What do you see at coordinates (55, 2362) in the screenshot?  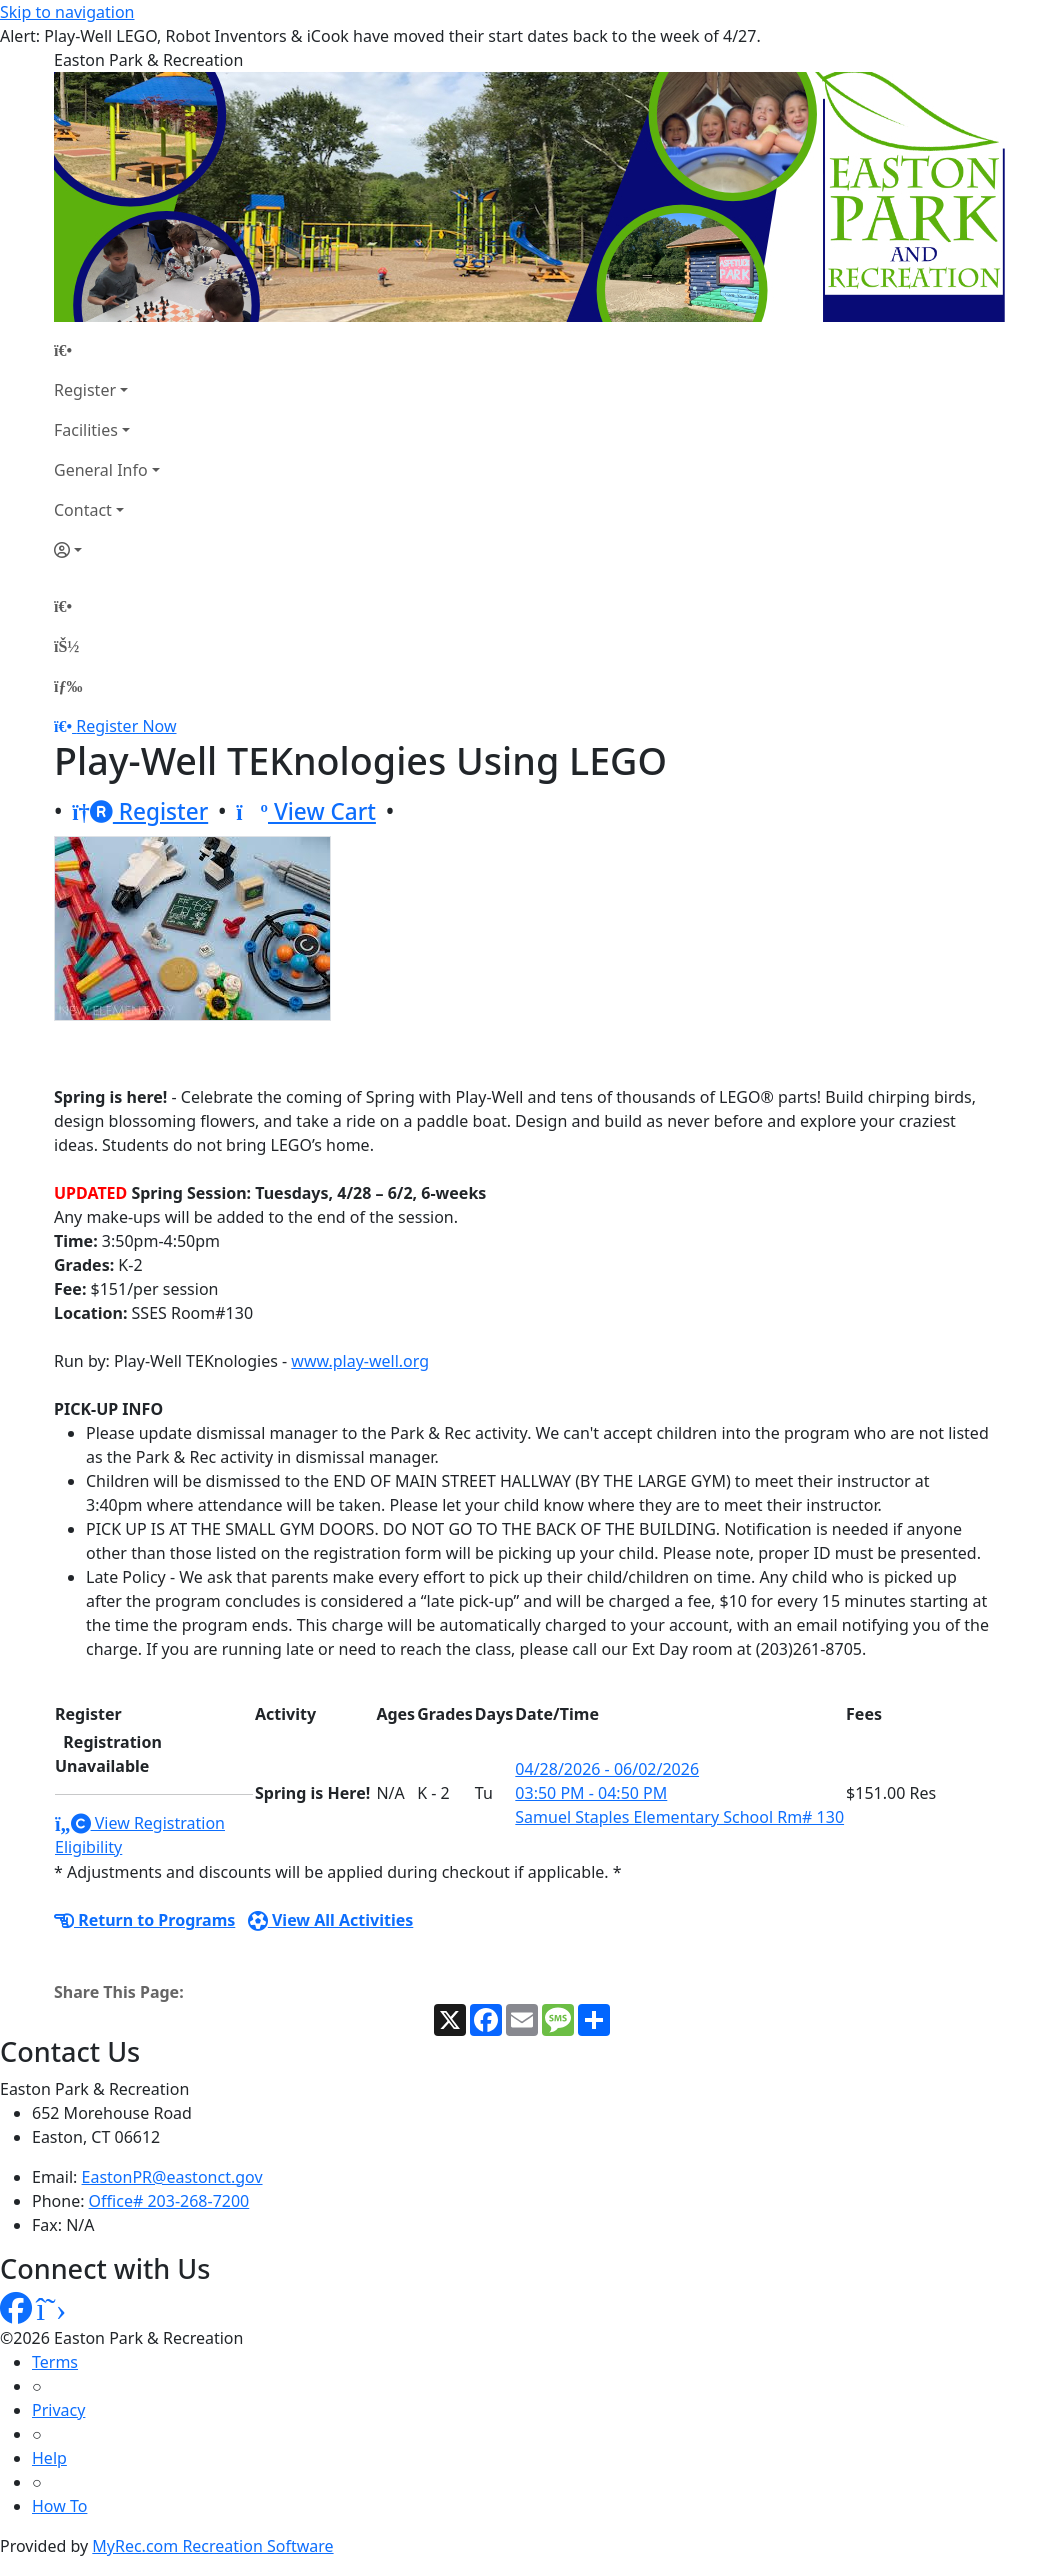 I see `Terms` at bounding box center [55, 2362].